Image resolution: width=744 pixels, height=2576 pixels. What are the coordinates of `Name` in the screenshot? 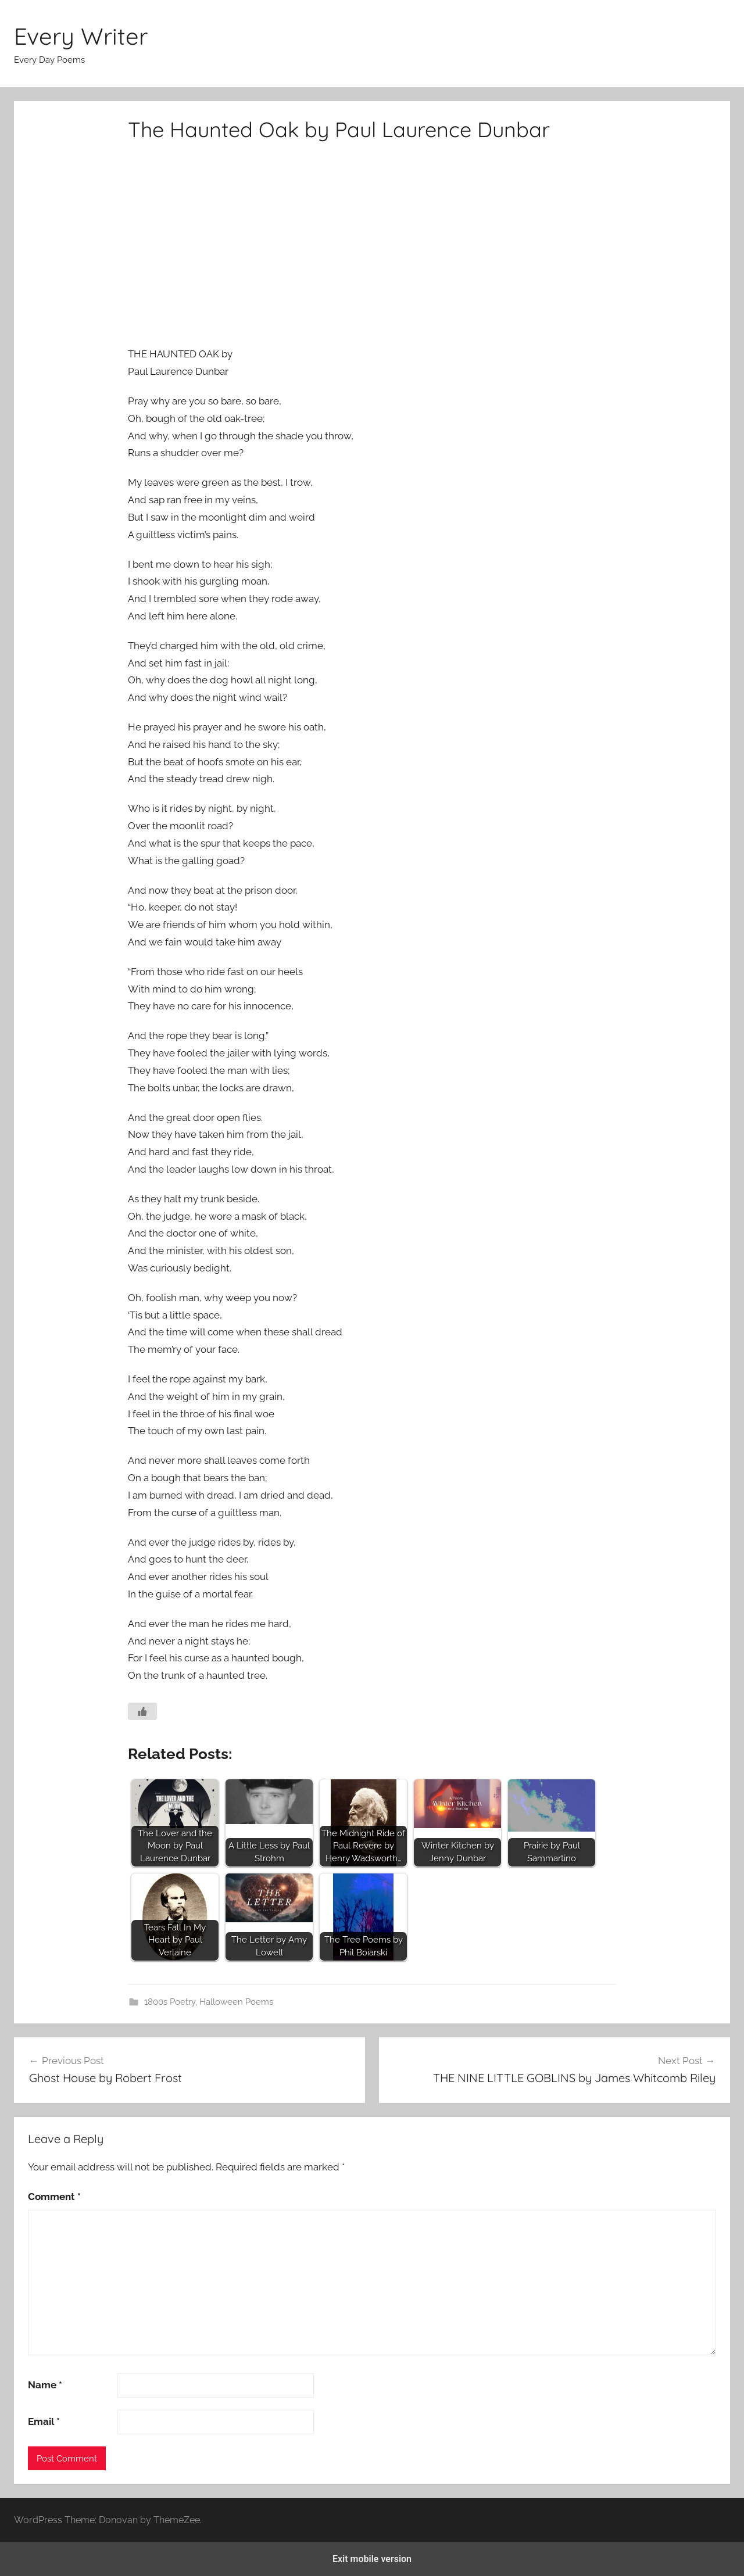 It's located at (45, 2385).